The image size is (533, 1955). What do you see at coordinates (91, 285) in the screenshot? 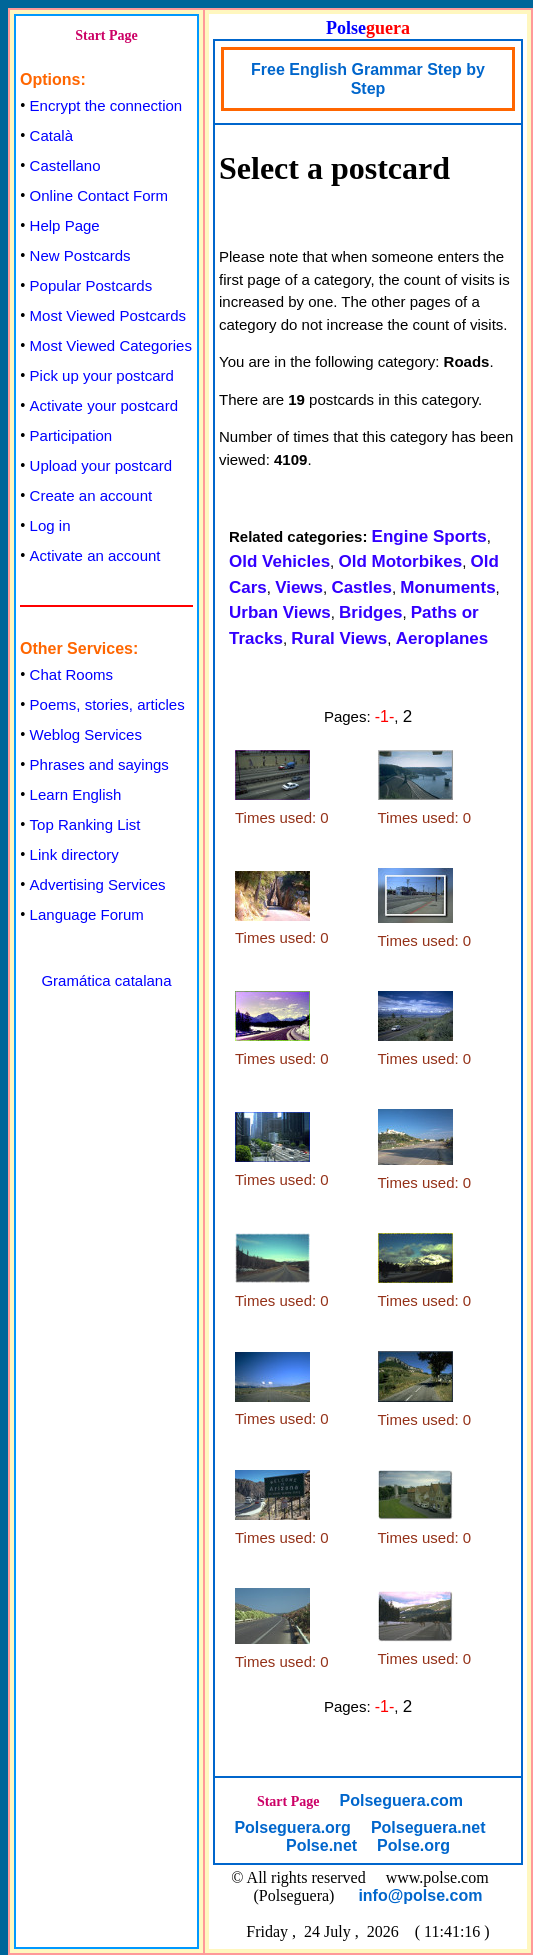
I see `Popular Postcards` at bounding box center [91, 285].